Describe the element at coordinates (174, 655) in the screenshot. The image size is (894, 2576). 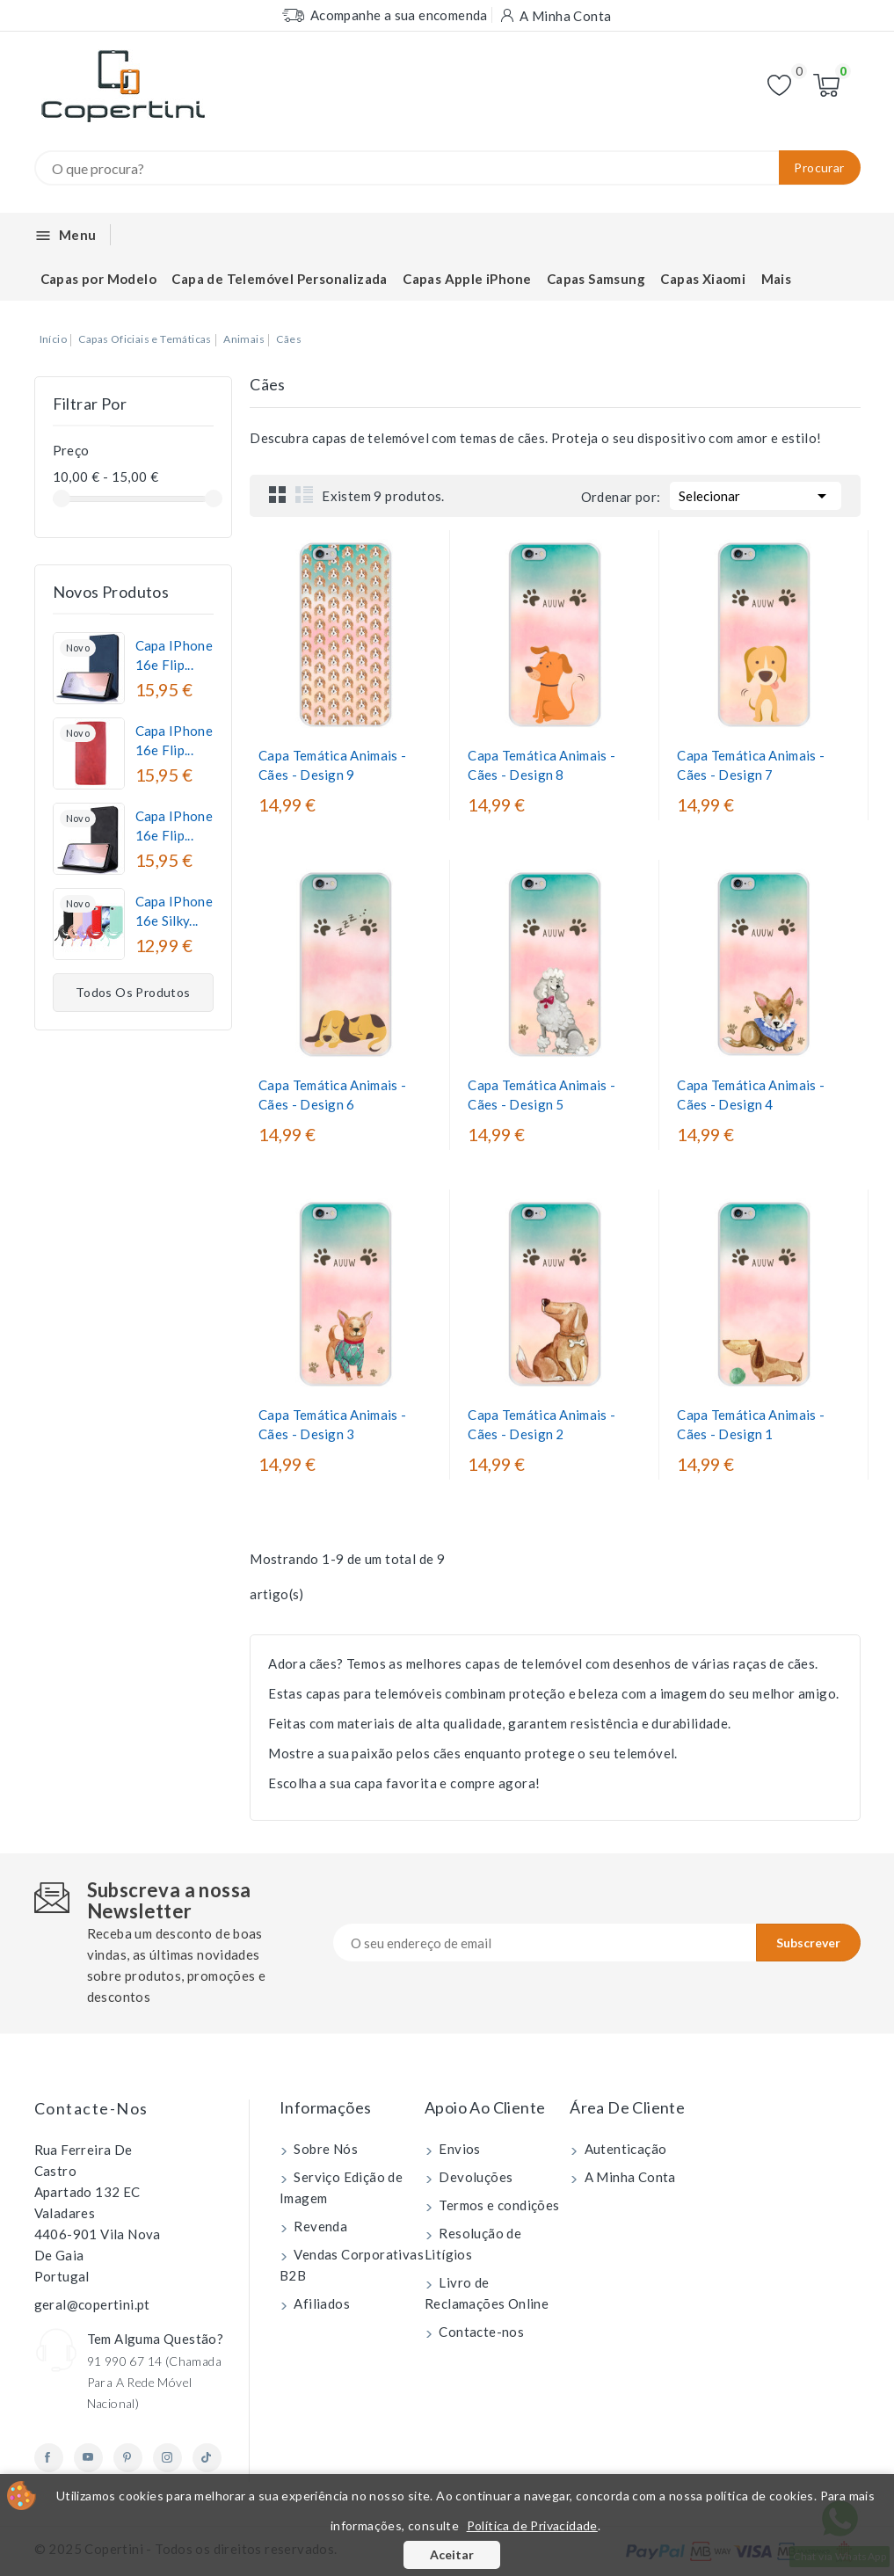
I see `Capa iPhone 16e Flip...` at that location.